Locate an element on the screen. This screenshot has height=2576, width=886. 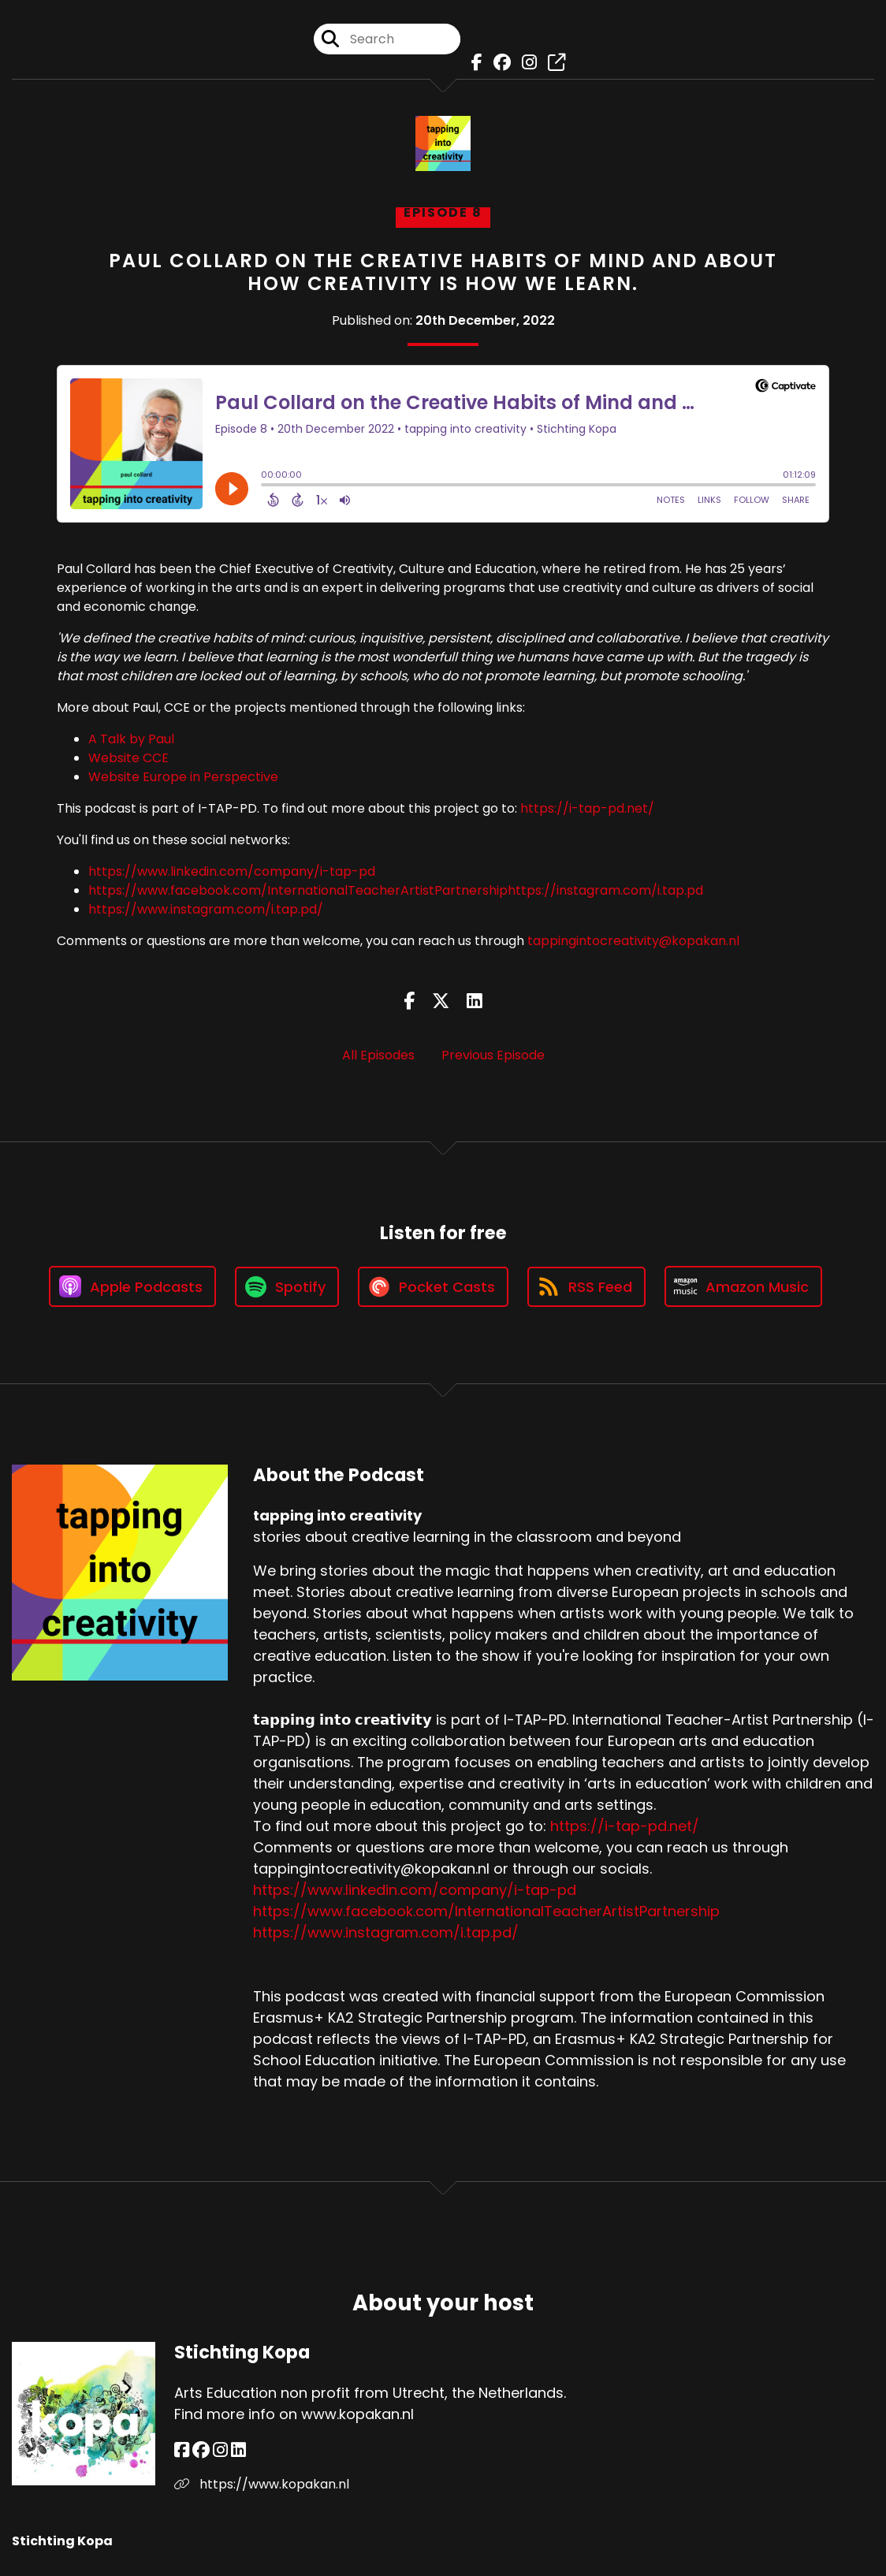
A Talk by Paul is located at coordinates (131, 739).